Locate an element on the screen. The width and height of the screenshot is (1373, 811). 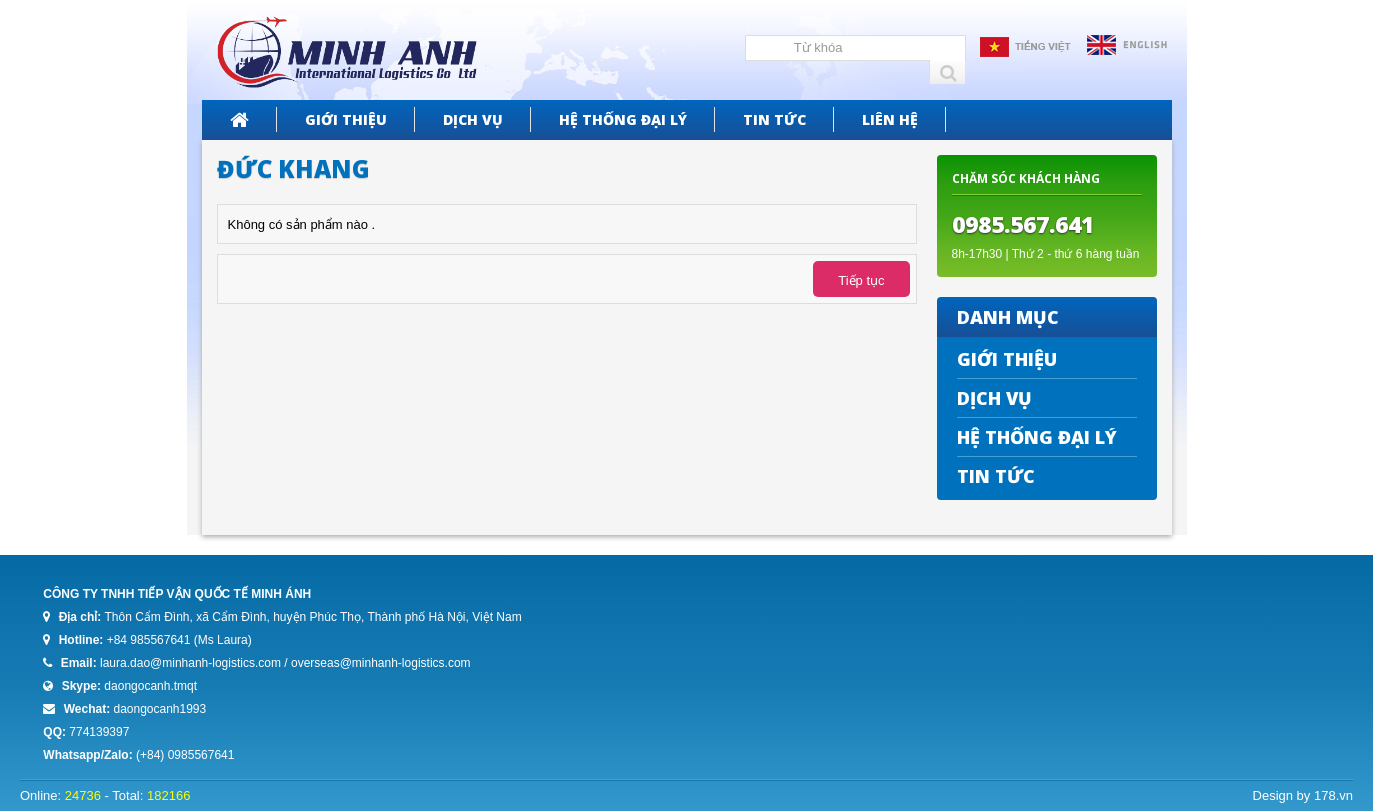
Dịch vụ is located at coordinates (473, 119).